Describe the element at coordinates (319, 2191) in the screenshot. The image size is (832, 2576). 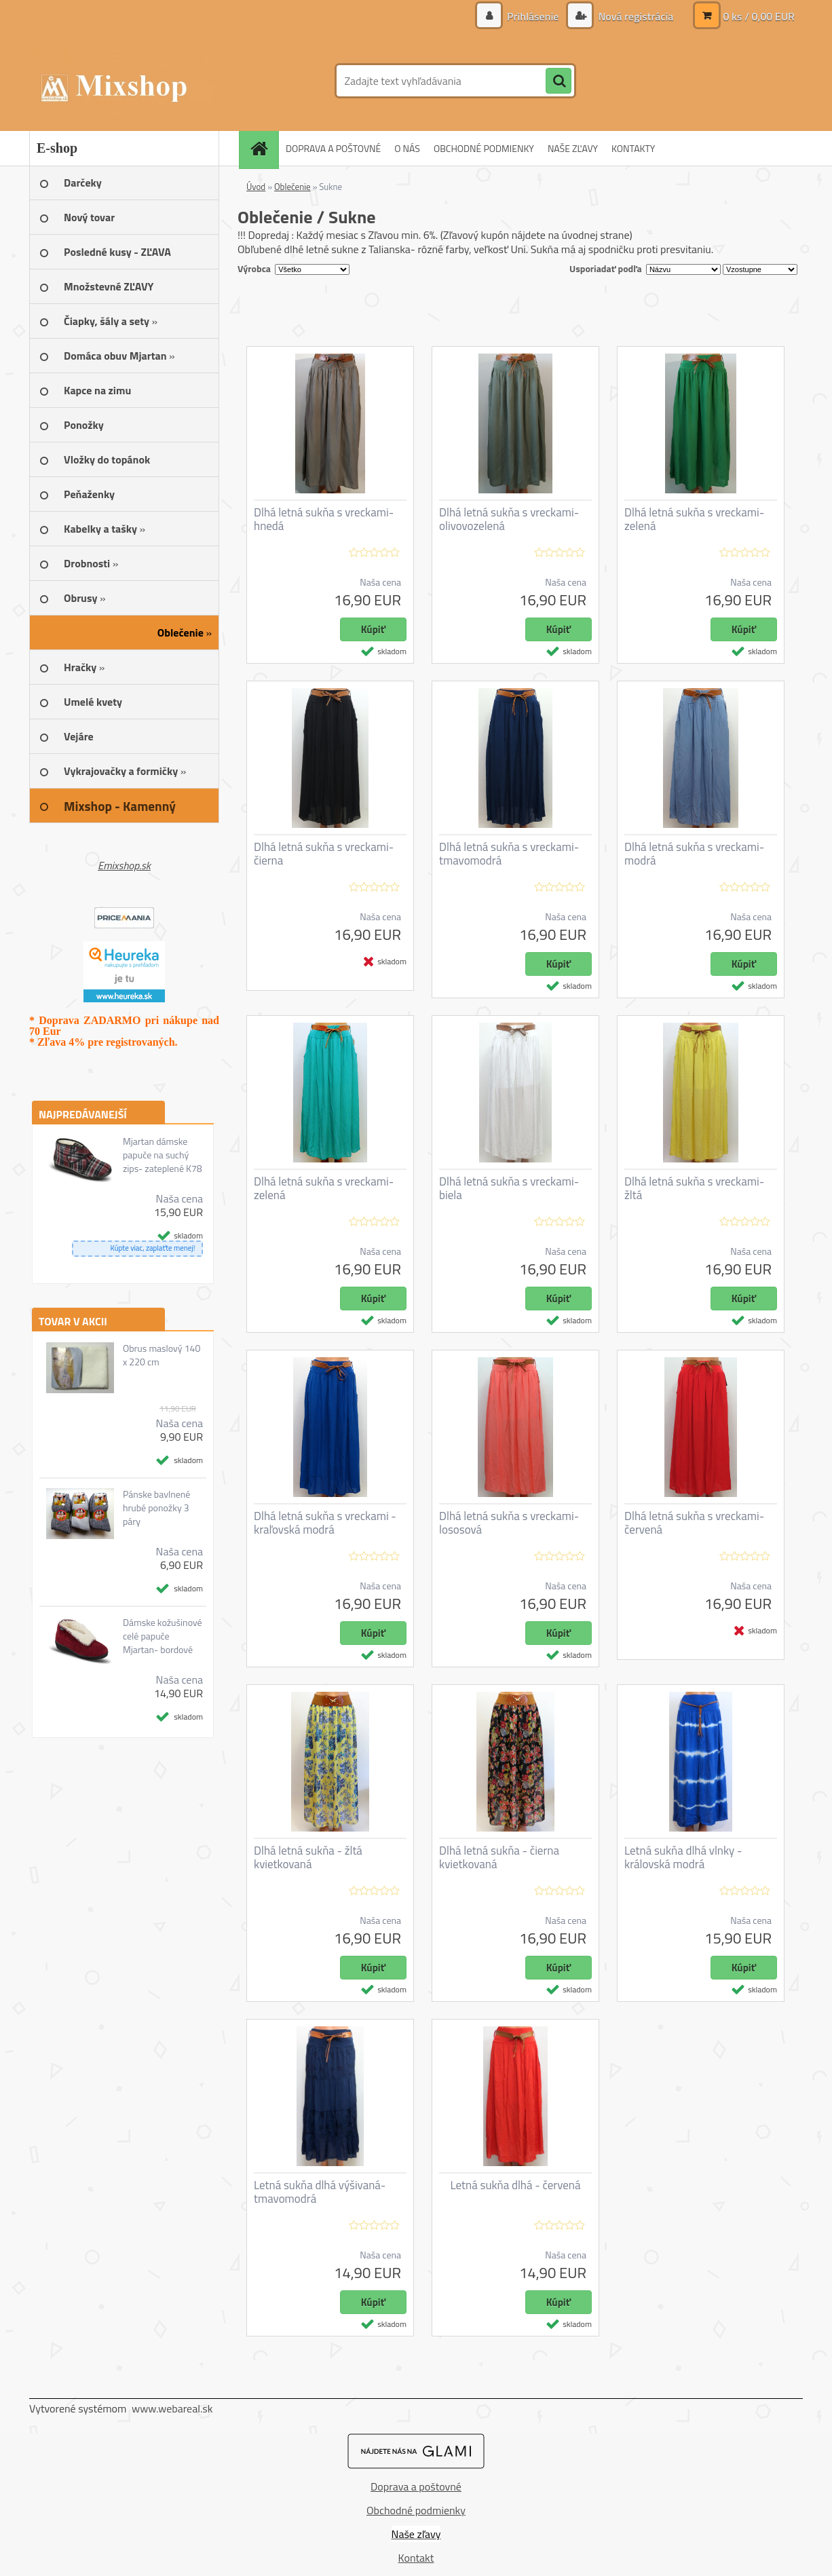
I see `Letná sukňa dlhá výšivaná- tmavomodrá` at that location.